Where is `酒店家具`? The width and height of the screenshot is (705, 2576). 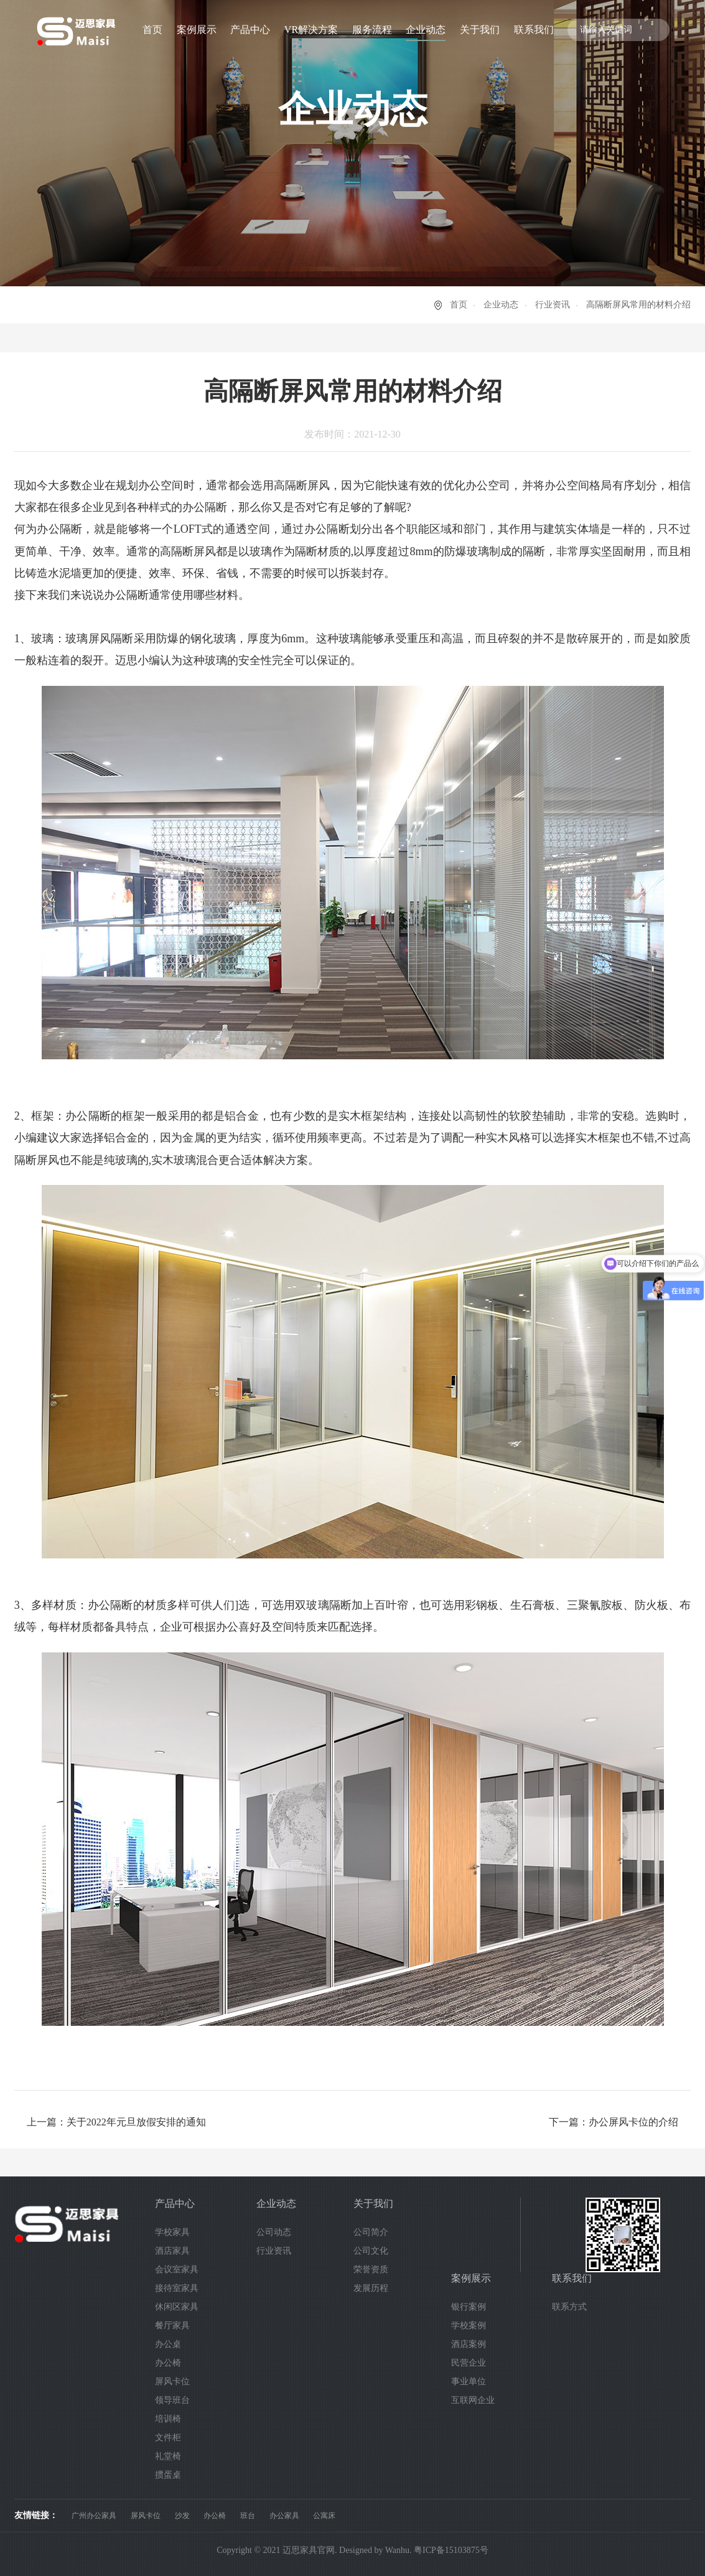
酒店家具 is located at coordinates (172, 2250).